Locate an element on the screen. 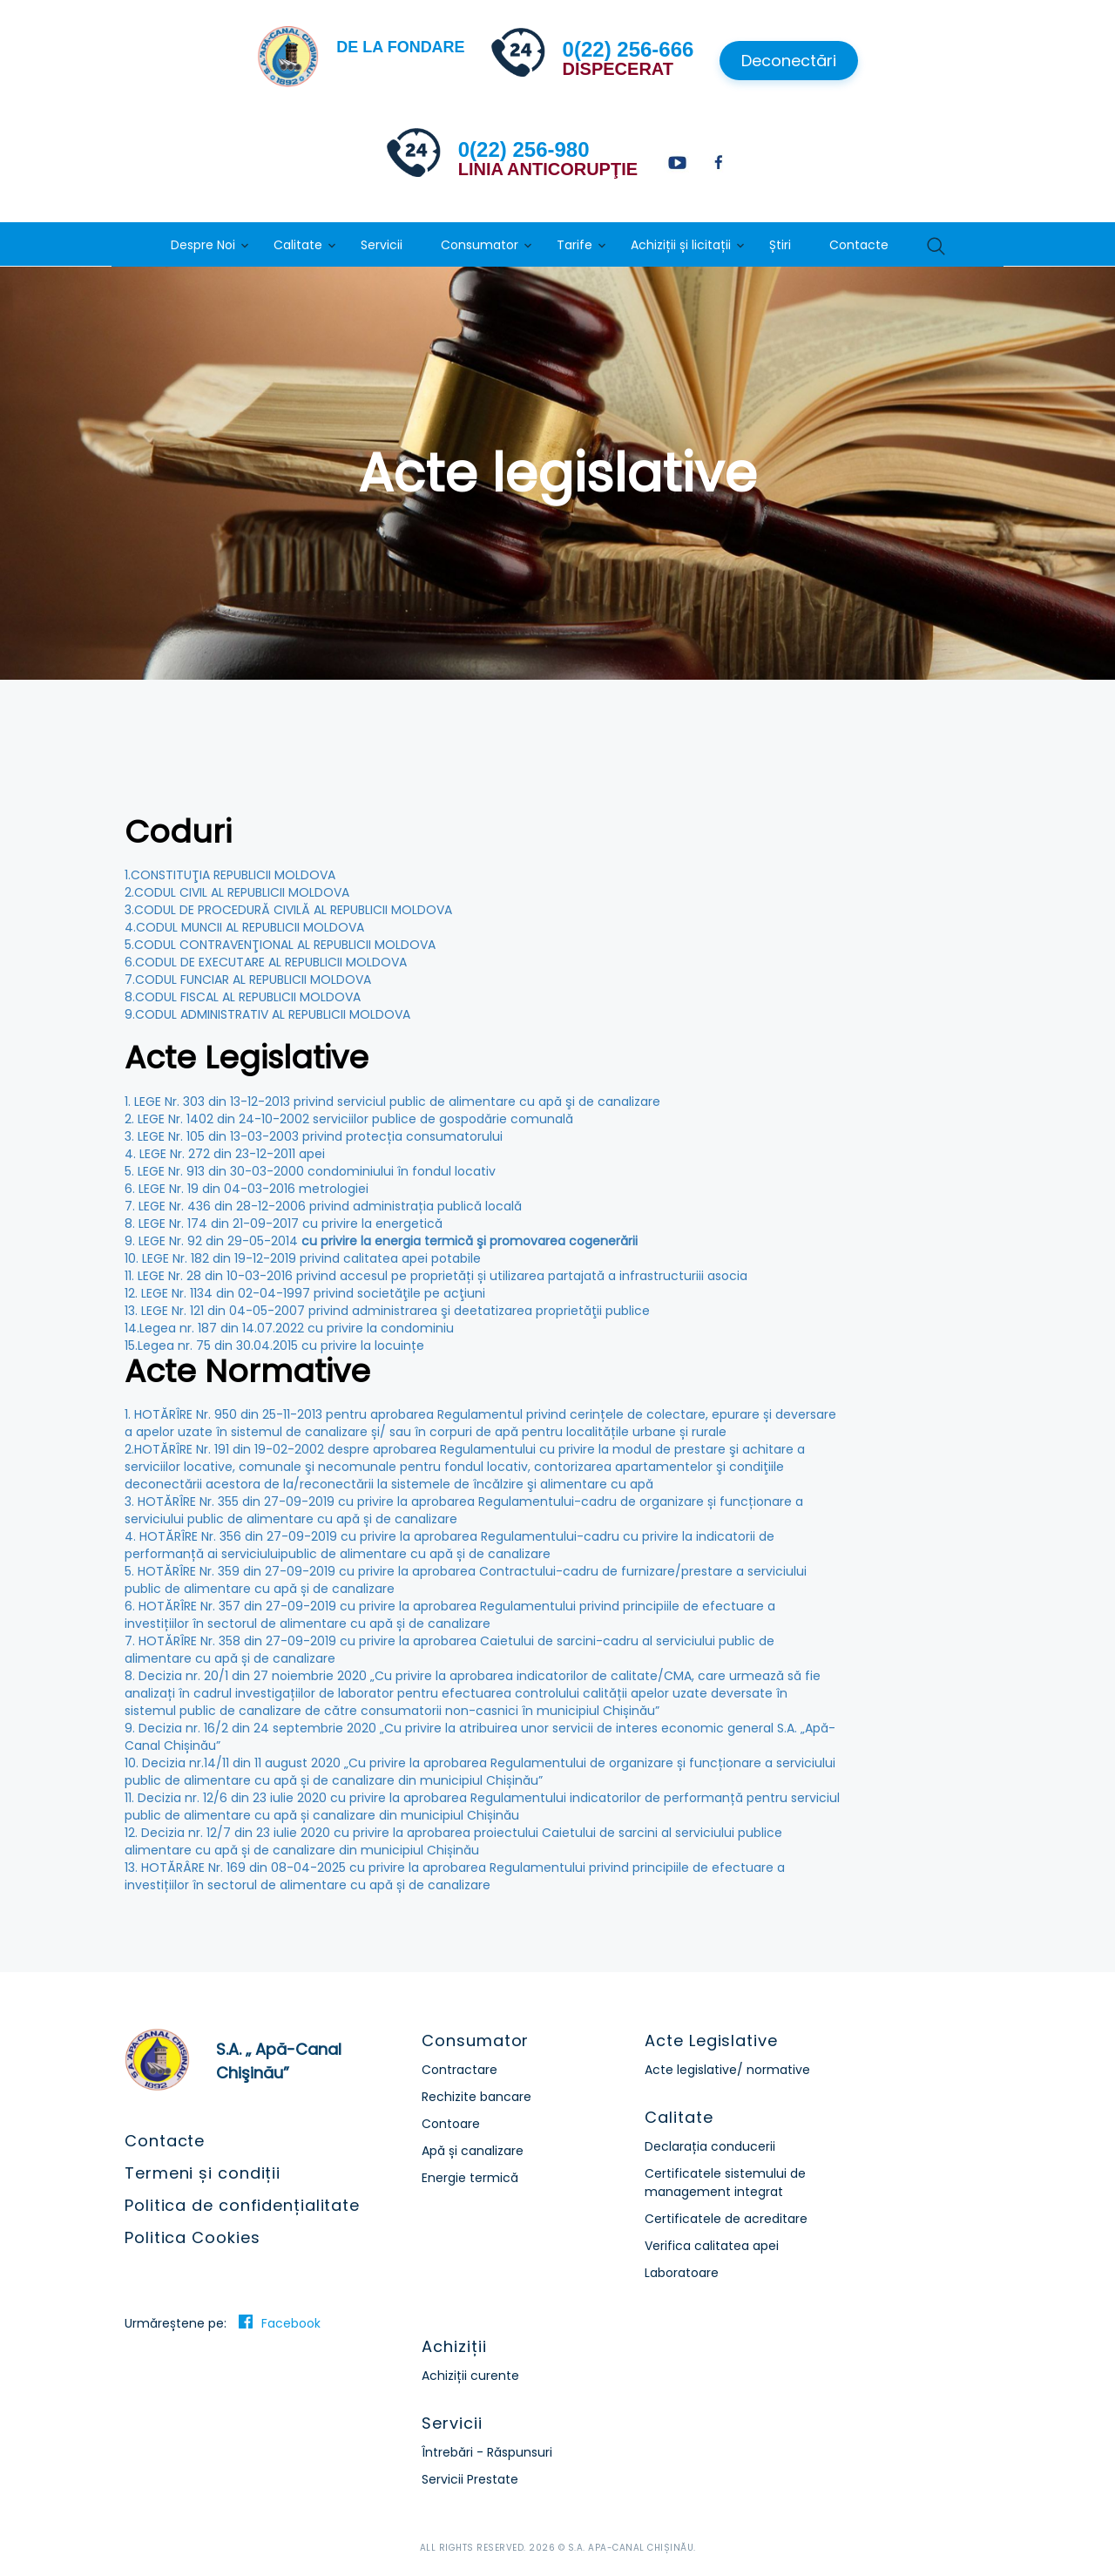 The width and height of the screenshot is (1115, 2576). 14.Legea nr. 187 din 14.07.2022 cu privire la condominiu is located at coordinates (289, 1328).